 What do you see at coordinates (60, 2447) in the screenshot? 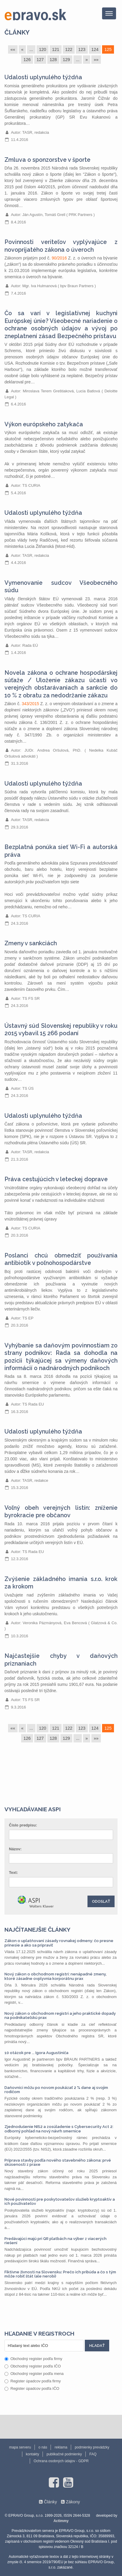
I see `reklama` at bounding box center [60, 2447].